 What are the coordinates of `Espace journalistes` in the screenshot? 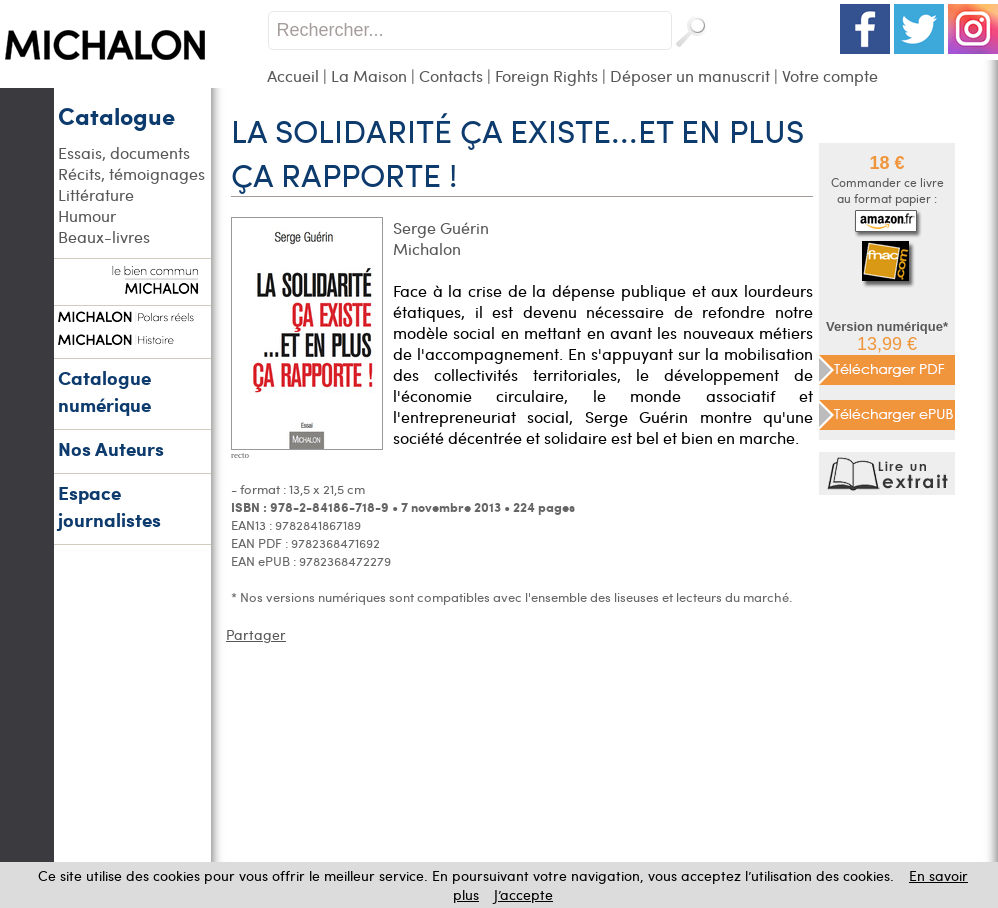 It's located at (109, 506).